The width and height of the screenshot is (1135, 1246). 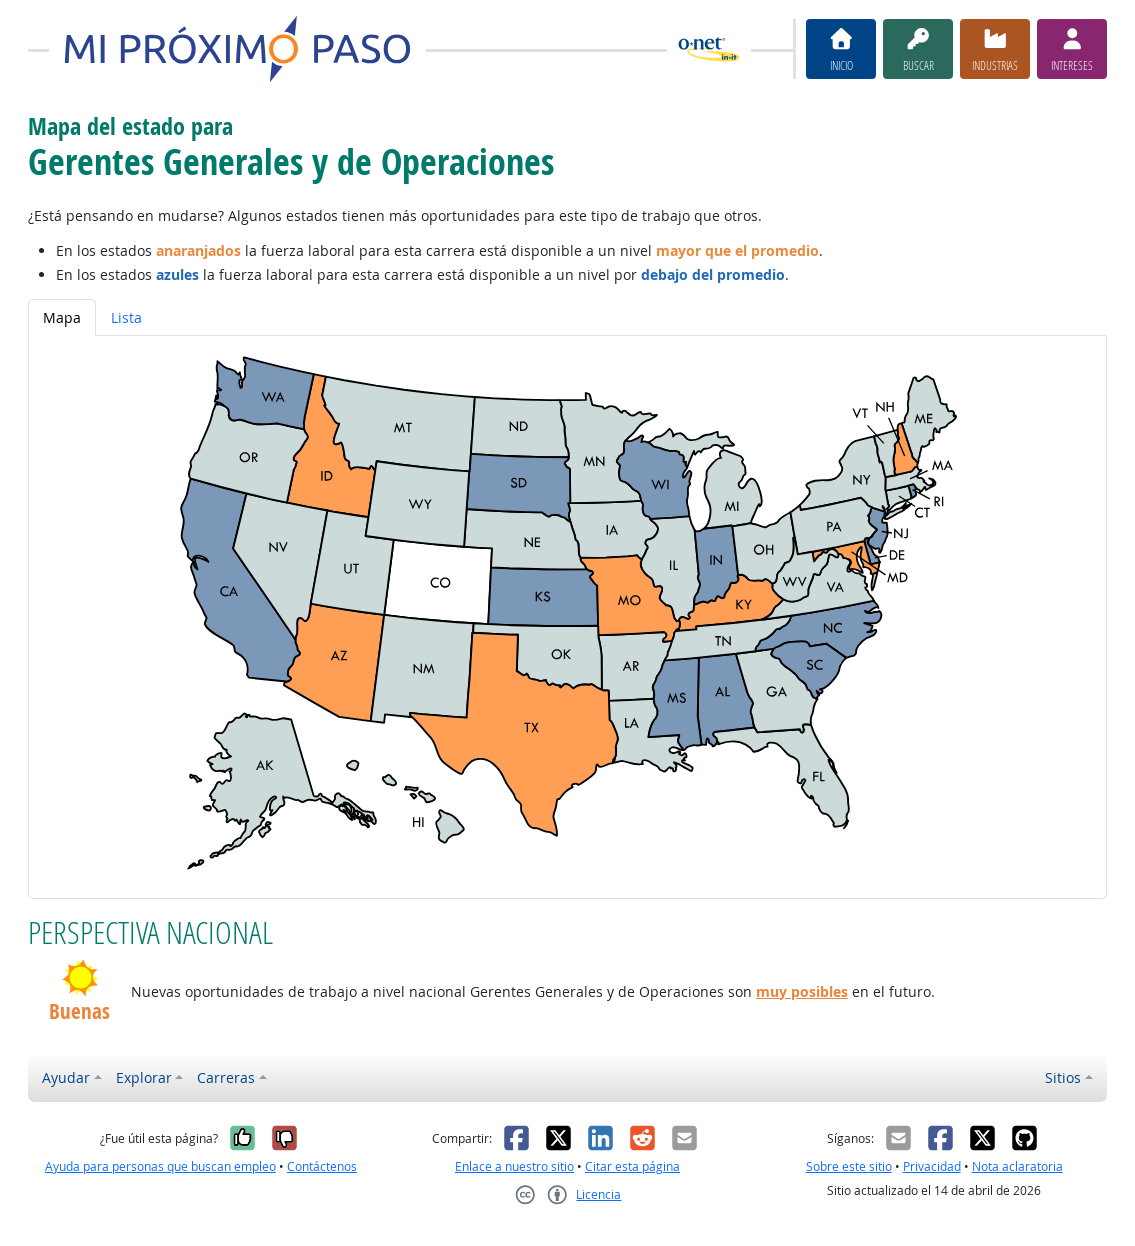 I want to click on Enlace a nuestro sitio, so click(x=514, y=1166).